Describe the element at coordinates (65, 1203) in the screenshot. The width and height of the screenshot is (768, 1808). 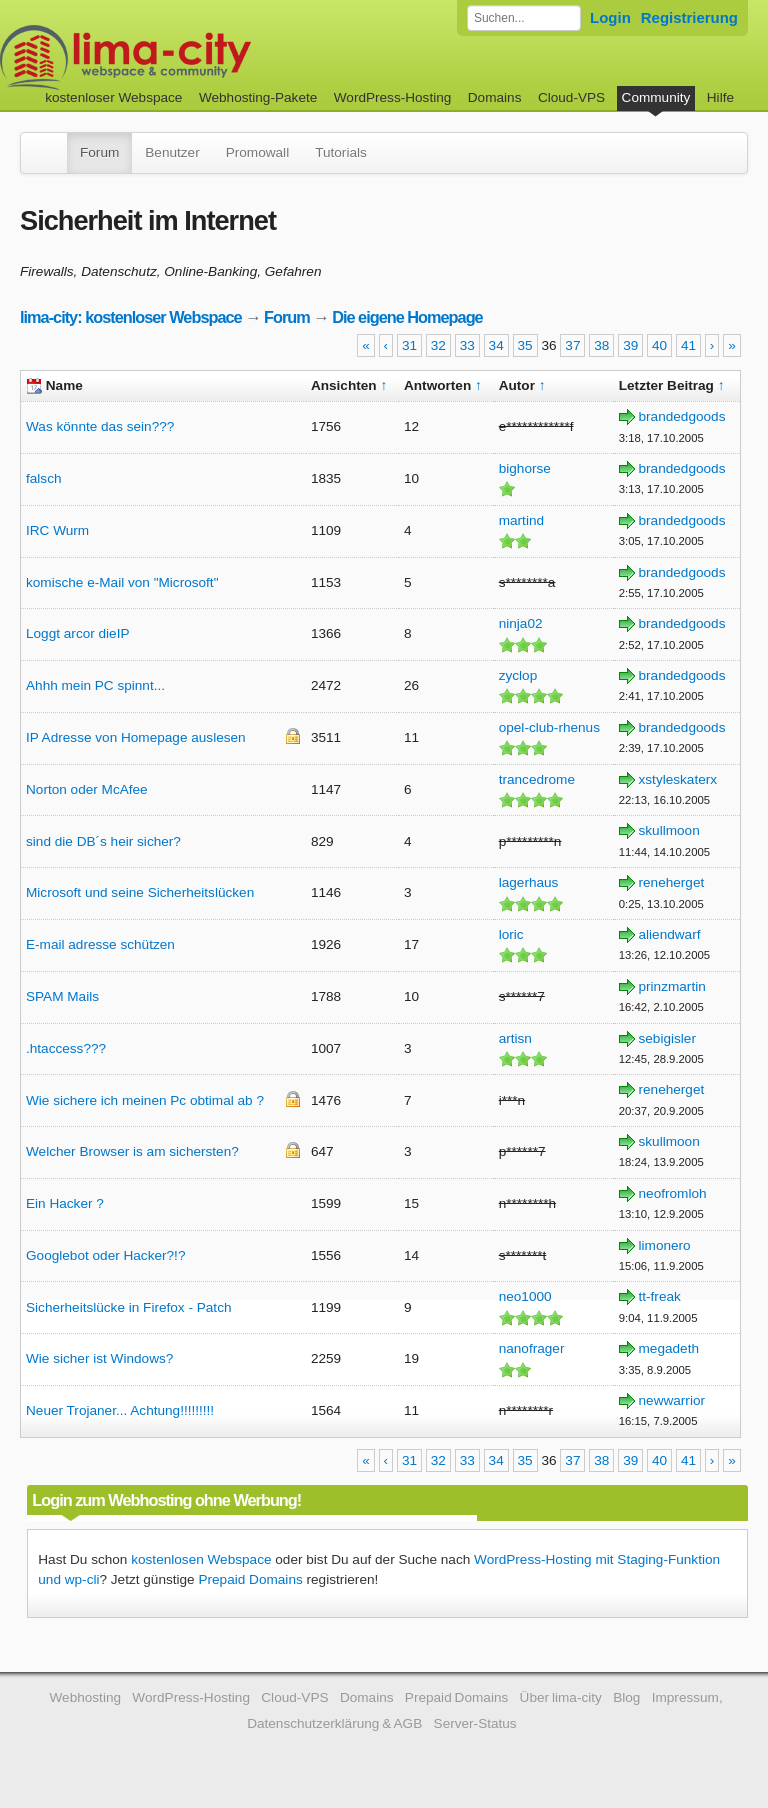
I see `Ein Hacker ?` at that location.